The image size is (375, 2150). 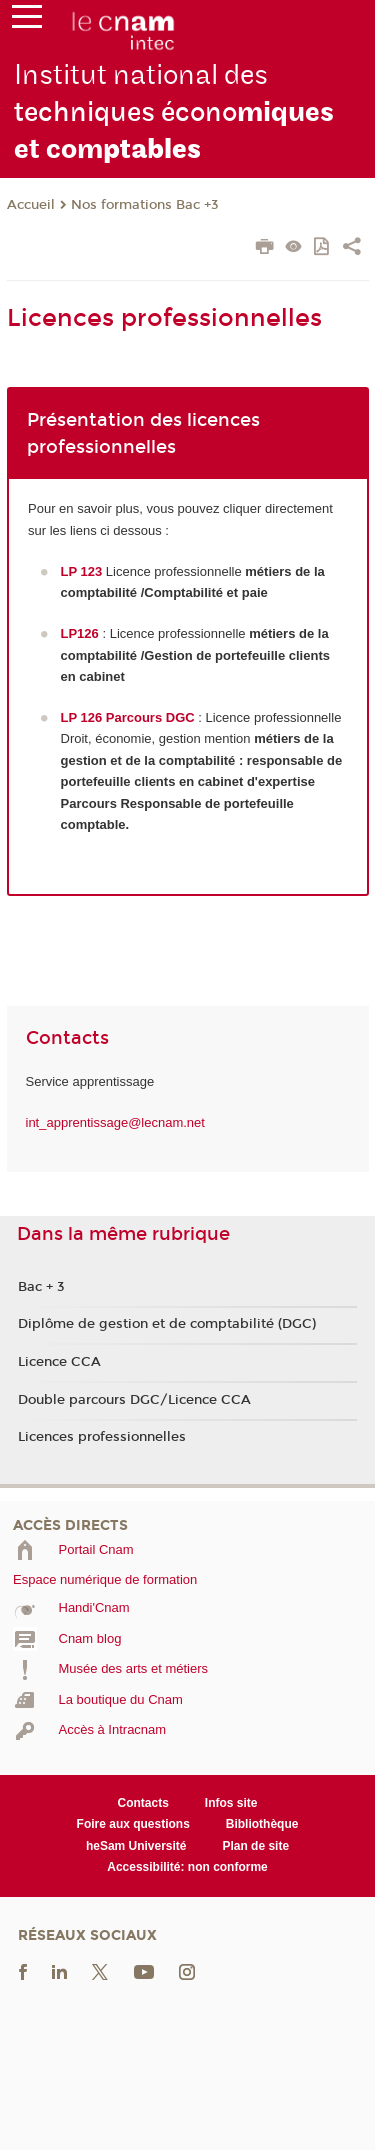 I want to click on int_apprentissage@lecnam.net, so click(x=115, y=1122).